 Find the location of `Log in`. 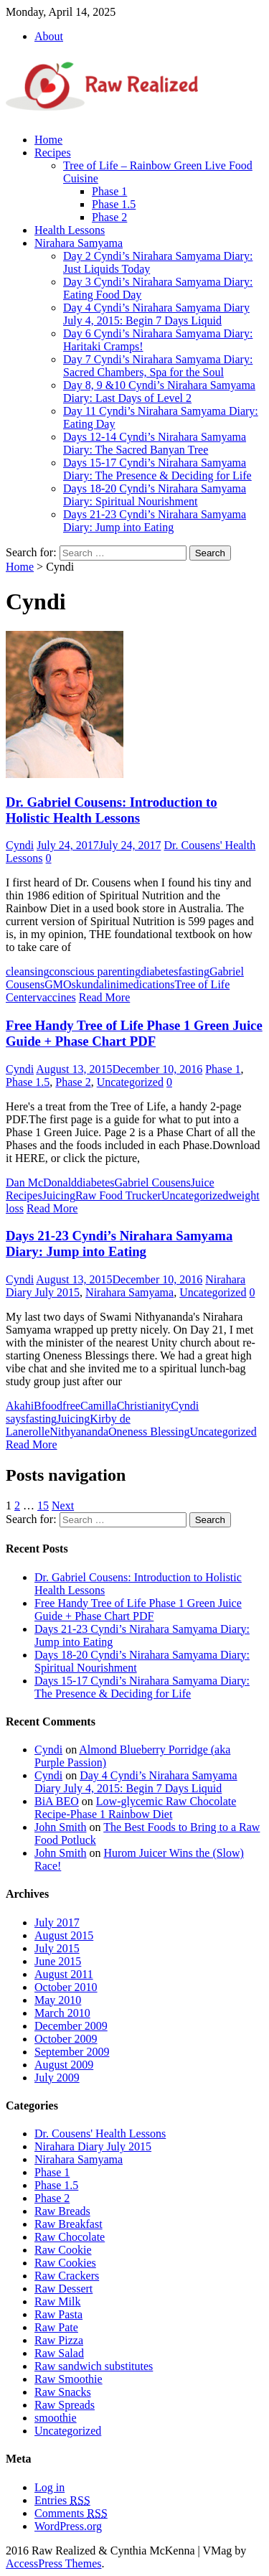

Log in is located at coordinates (49, 2487).